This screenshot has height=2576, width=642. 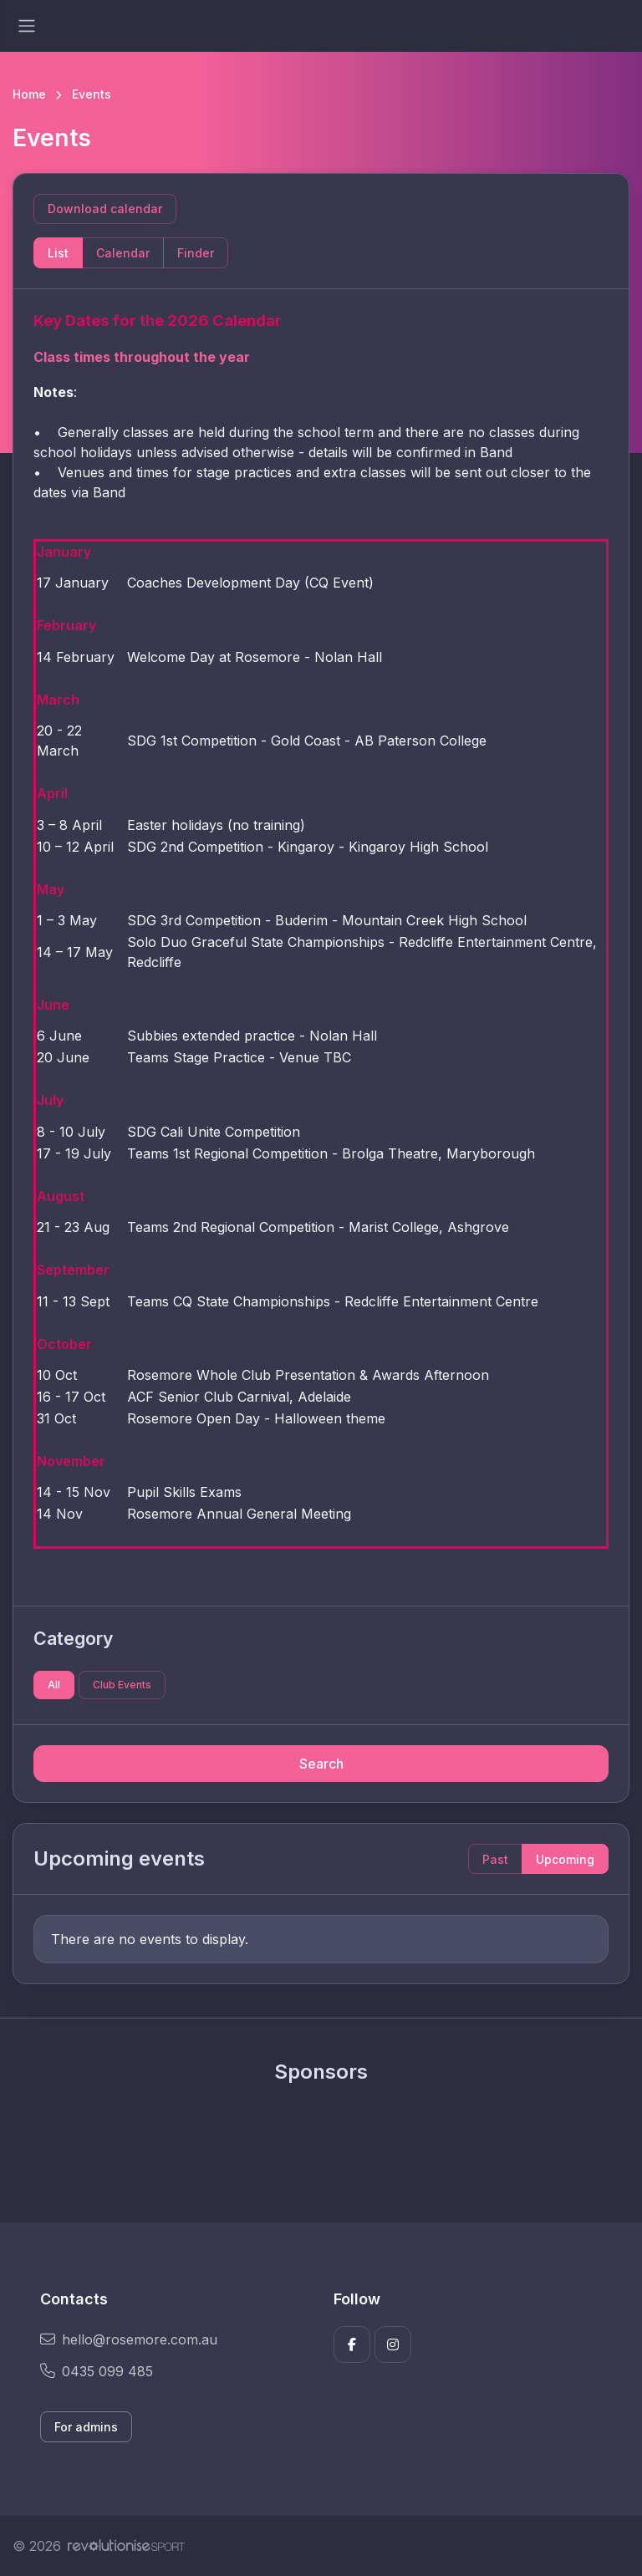 I want to click on Search, so click(x=321, y=1763).